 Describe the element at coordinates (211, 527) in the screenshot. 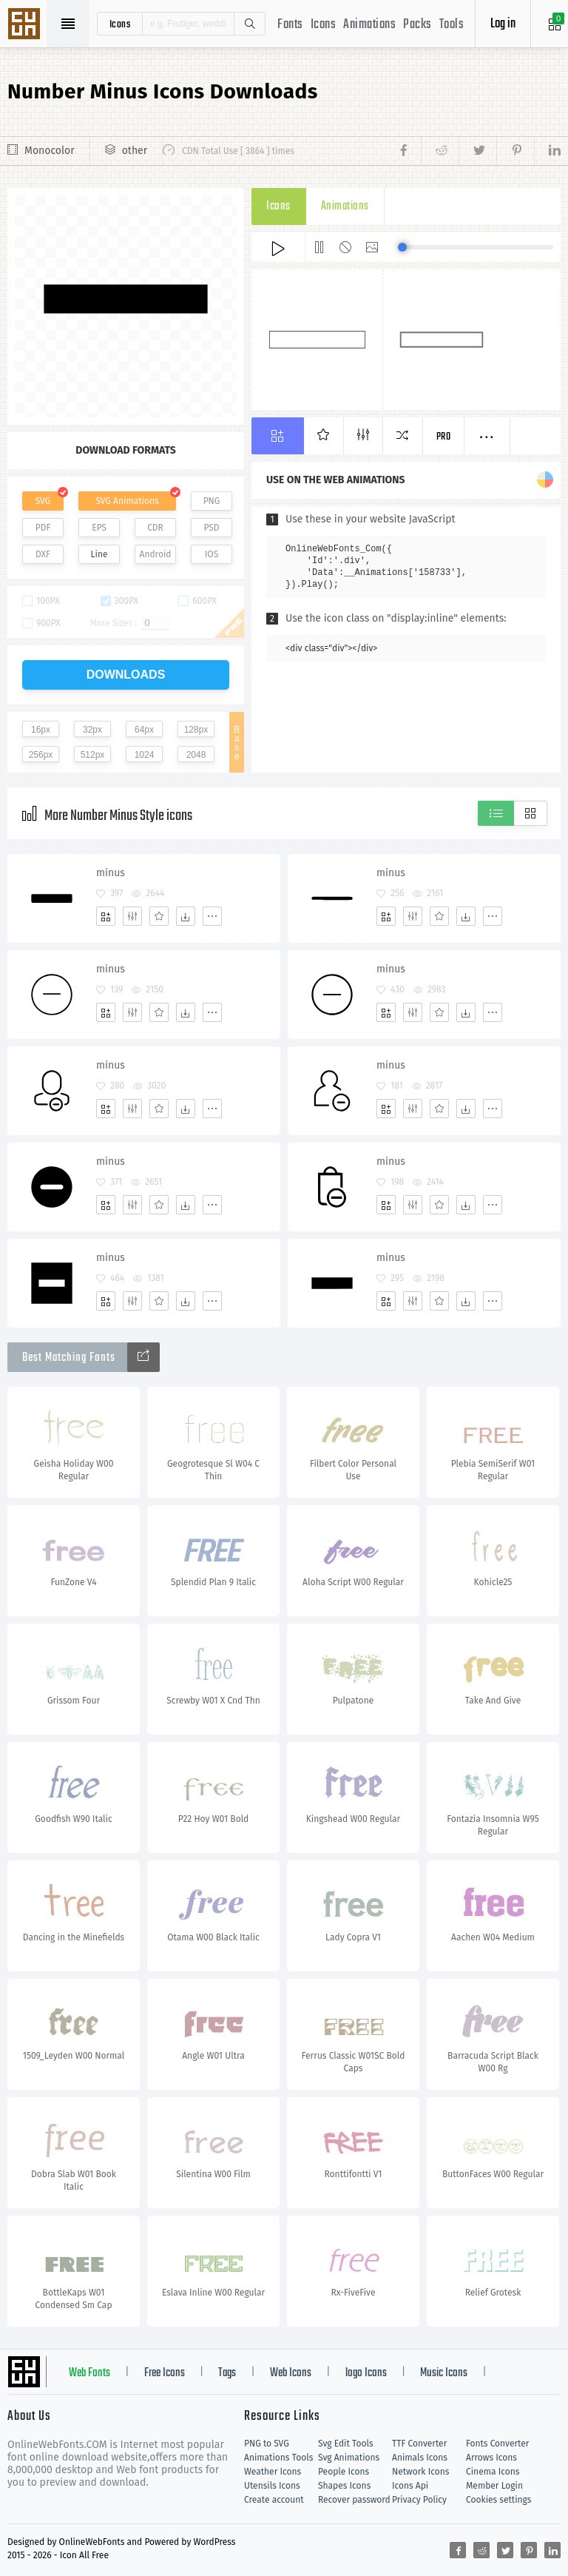

I see `PSD` at that location.